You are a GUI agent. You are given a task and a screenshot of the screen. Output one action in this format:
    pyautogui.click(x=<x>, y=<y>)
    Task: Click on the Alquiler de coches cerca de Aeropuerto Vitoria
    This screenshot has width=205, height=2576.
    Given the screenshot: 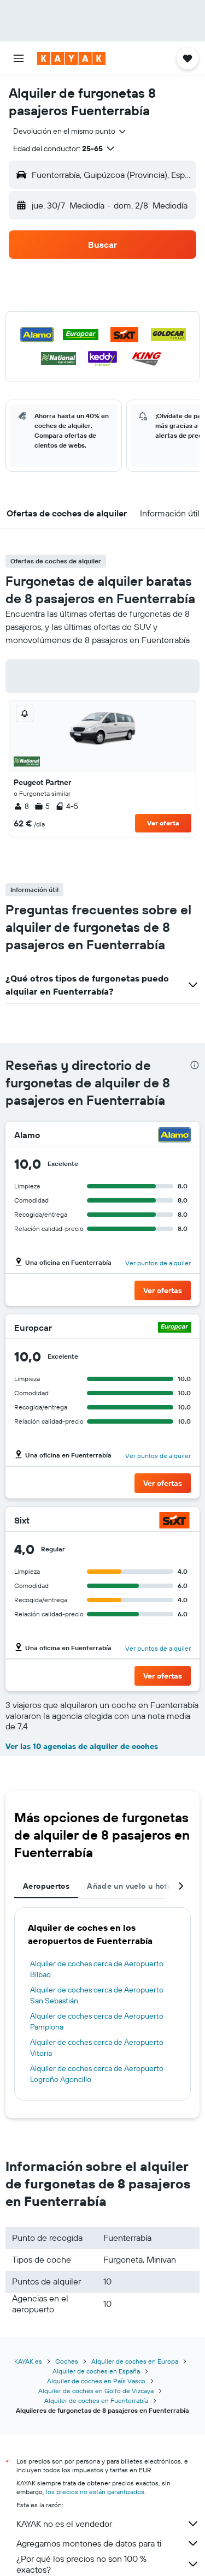 What is the action you would take?
    pyautogui.click(x=96, y=2047)
    